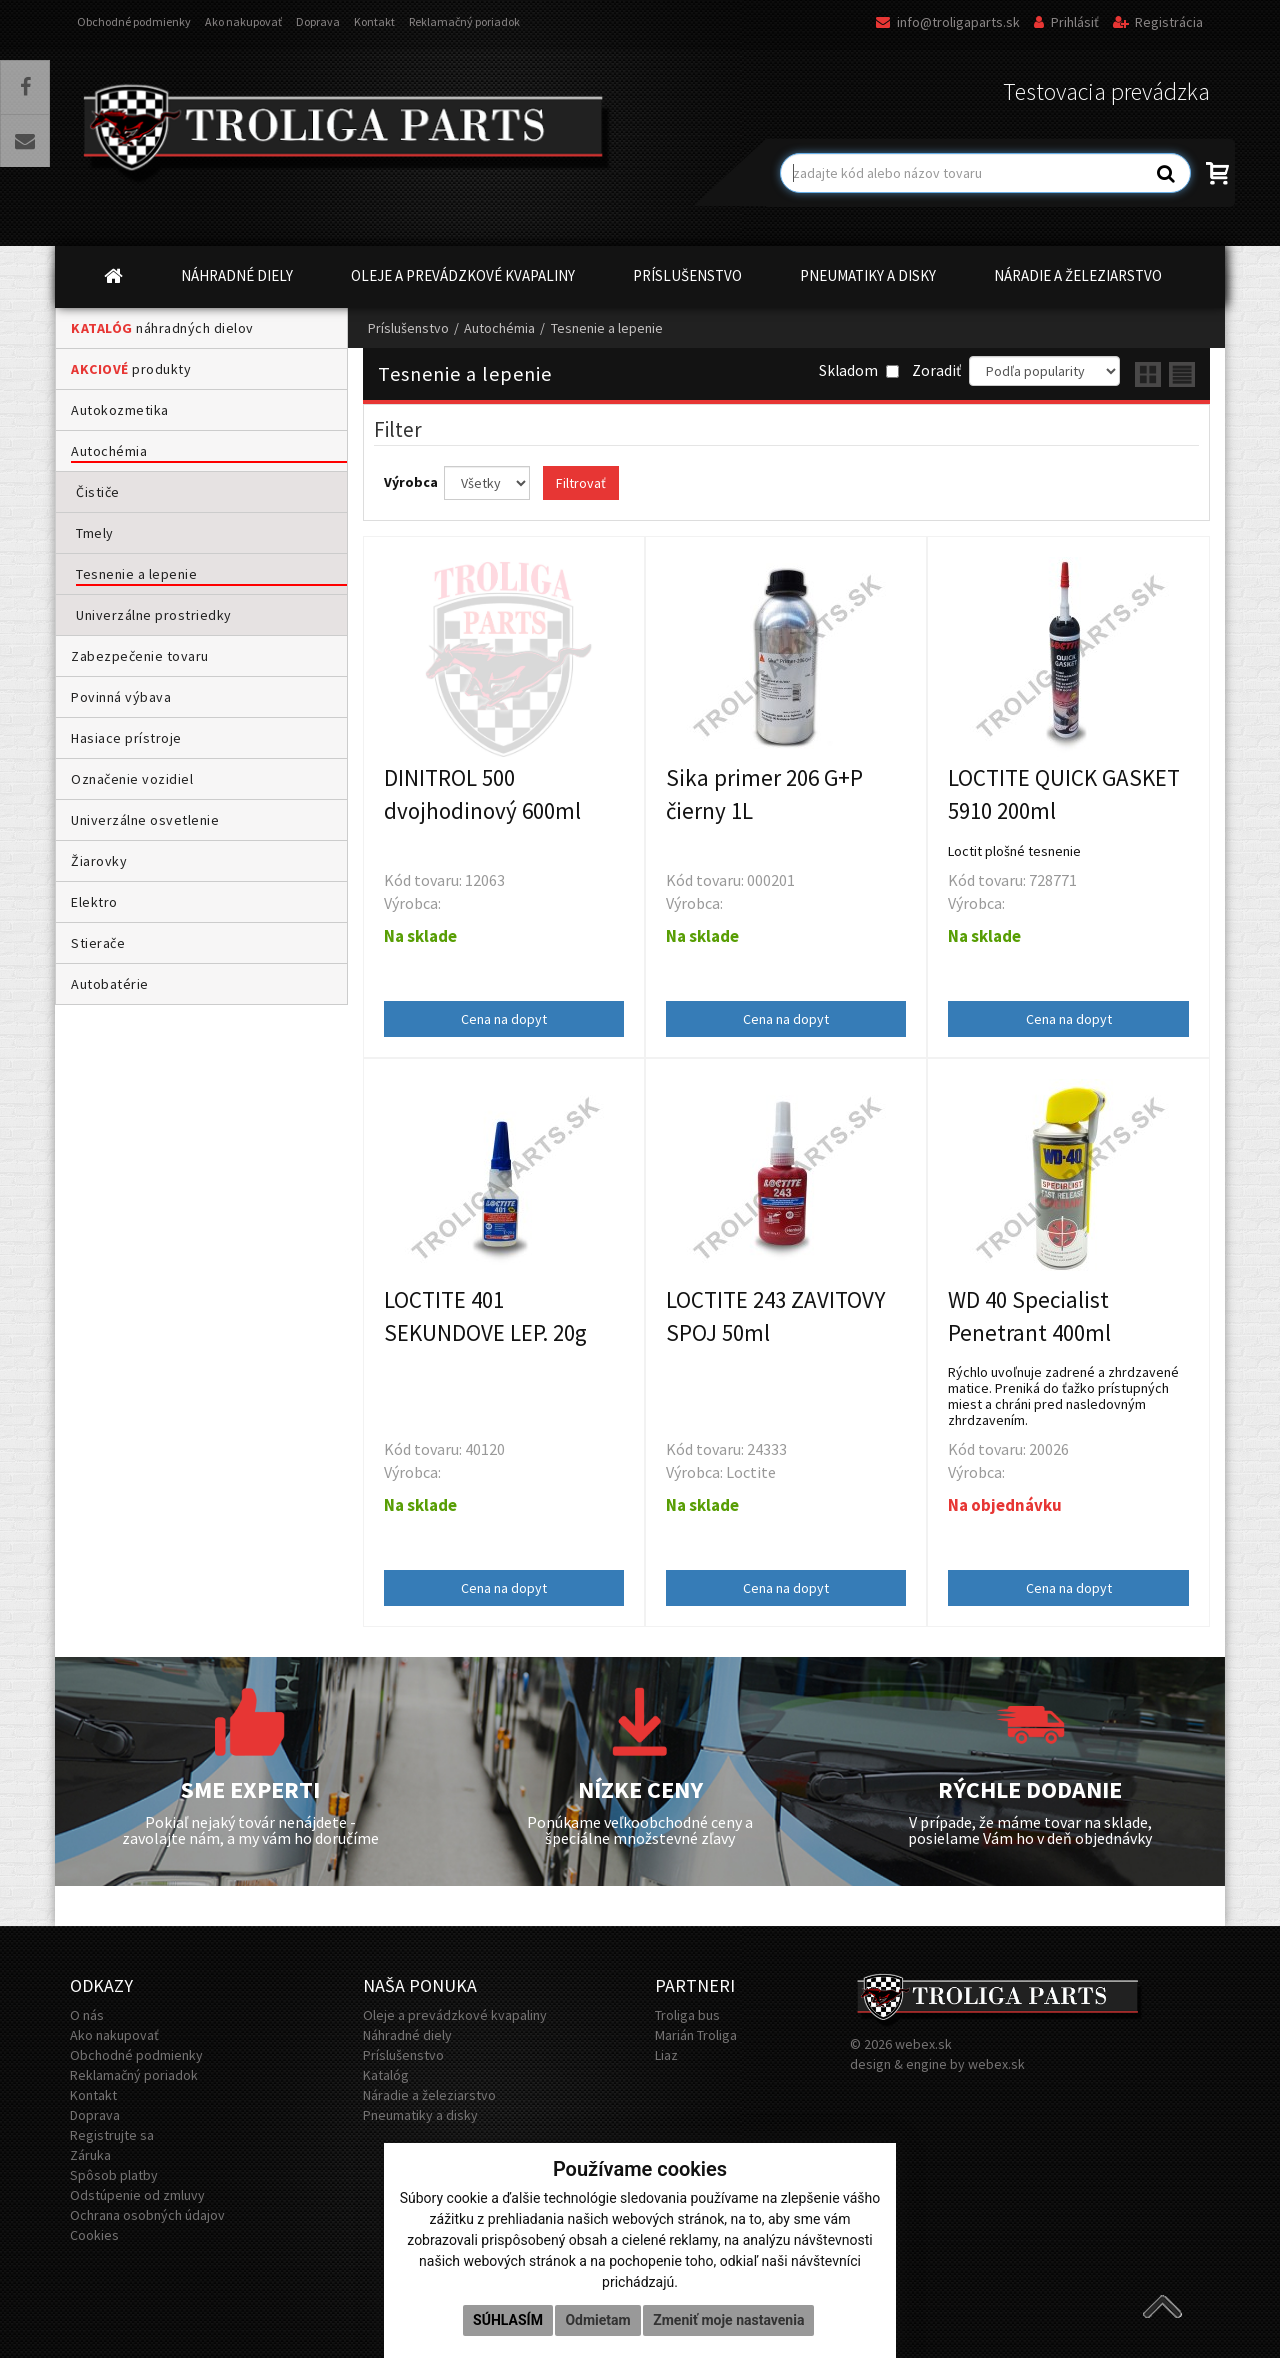 The width and height of the screenshot is (1280, 2358). I want to click on Reklamačný poriadok, so click(464, 21).